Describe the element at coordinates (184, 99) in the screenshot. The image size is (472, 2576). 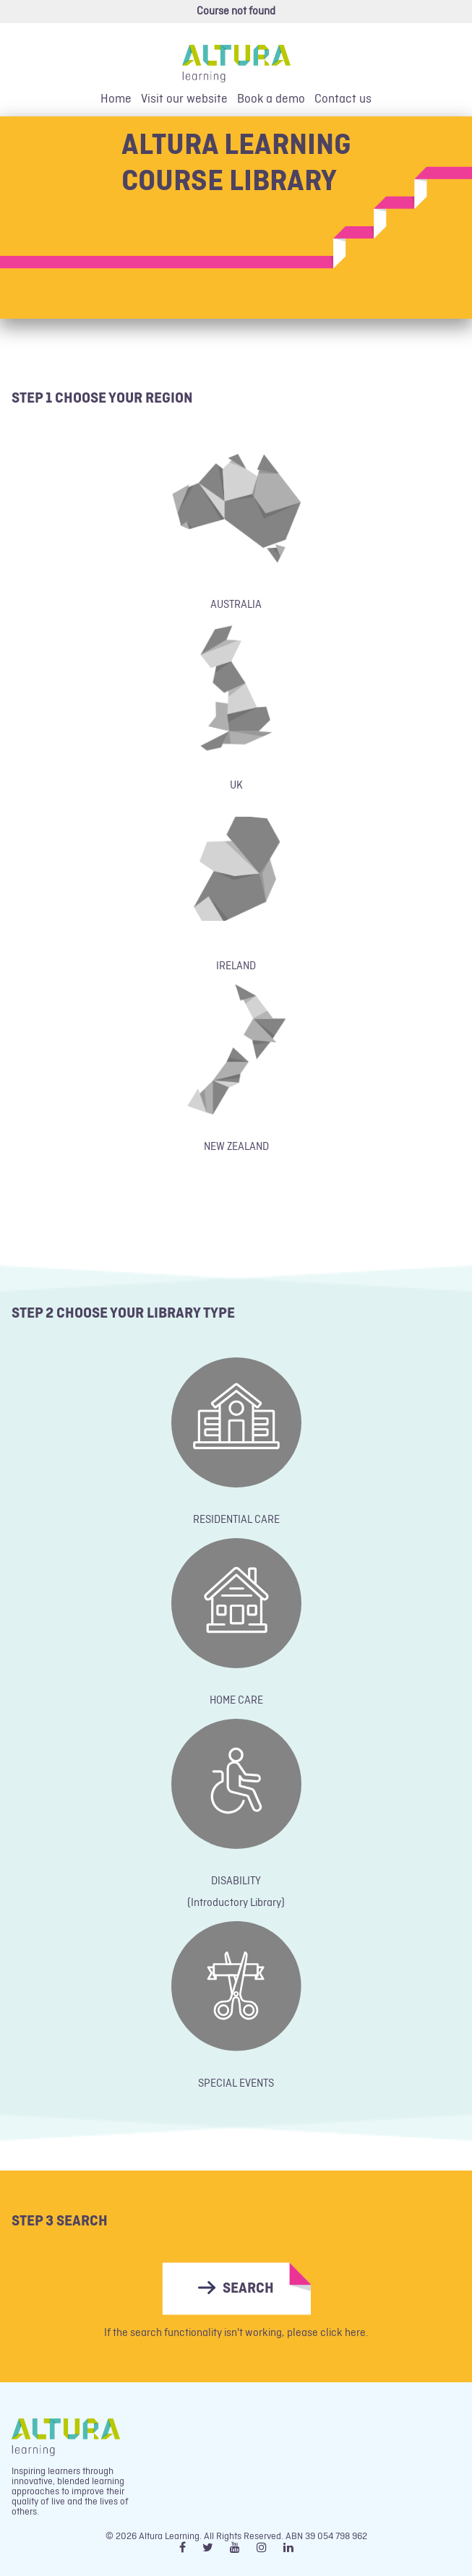
I see `Visit our website` at that location.